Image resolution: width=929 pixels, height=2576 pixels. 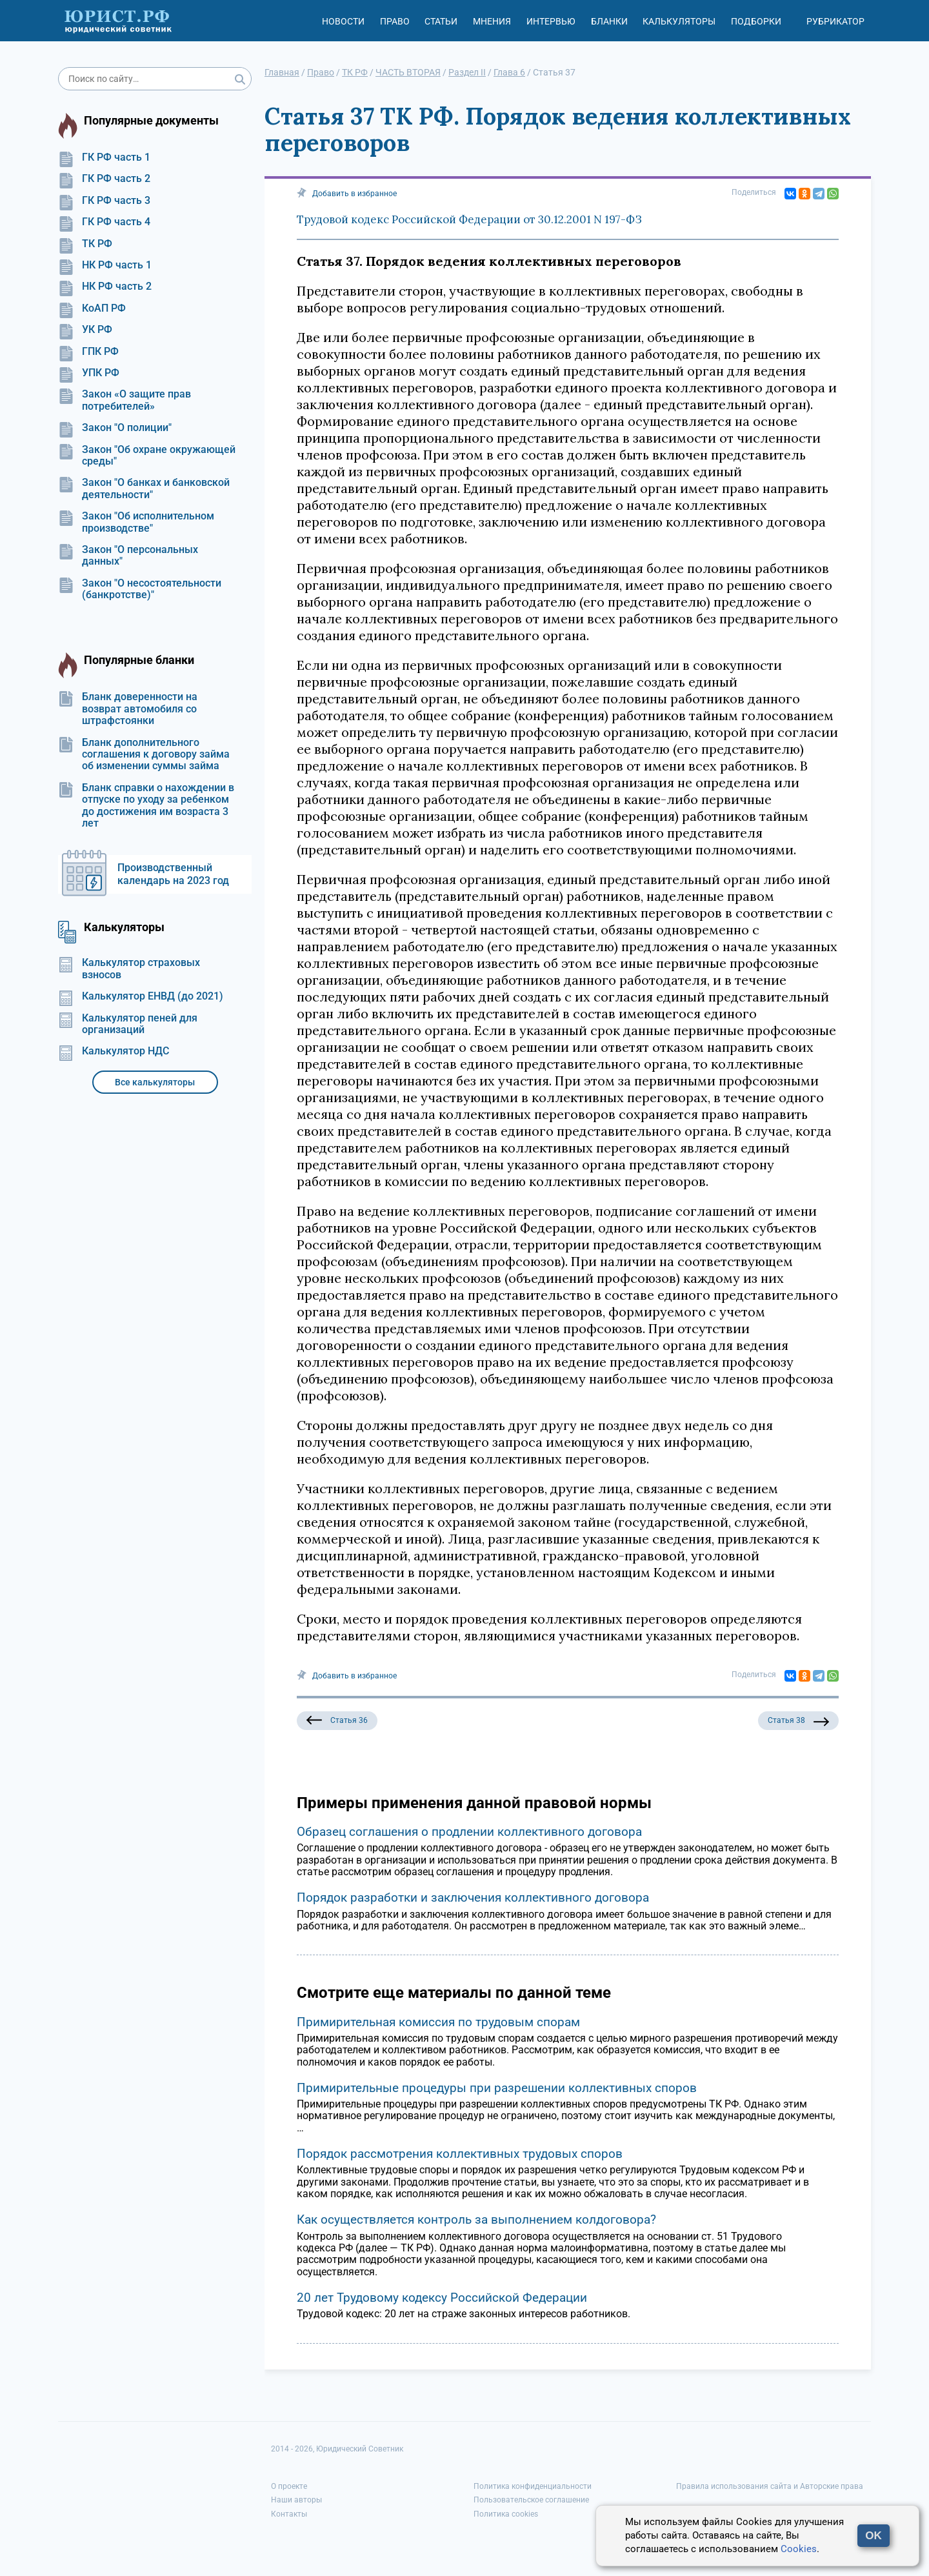 I want to click on Бланк доверенности на возврат автомобиля со штрафстоянки, so click(x=127, y=709).